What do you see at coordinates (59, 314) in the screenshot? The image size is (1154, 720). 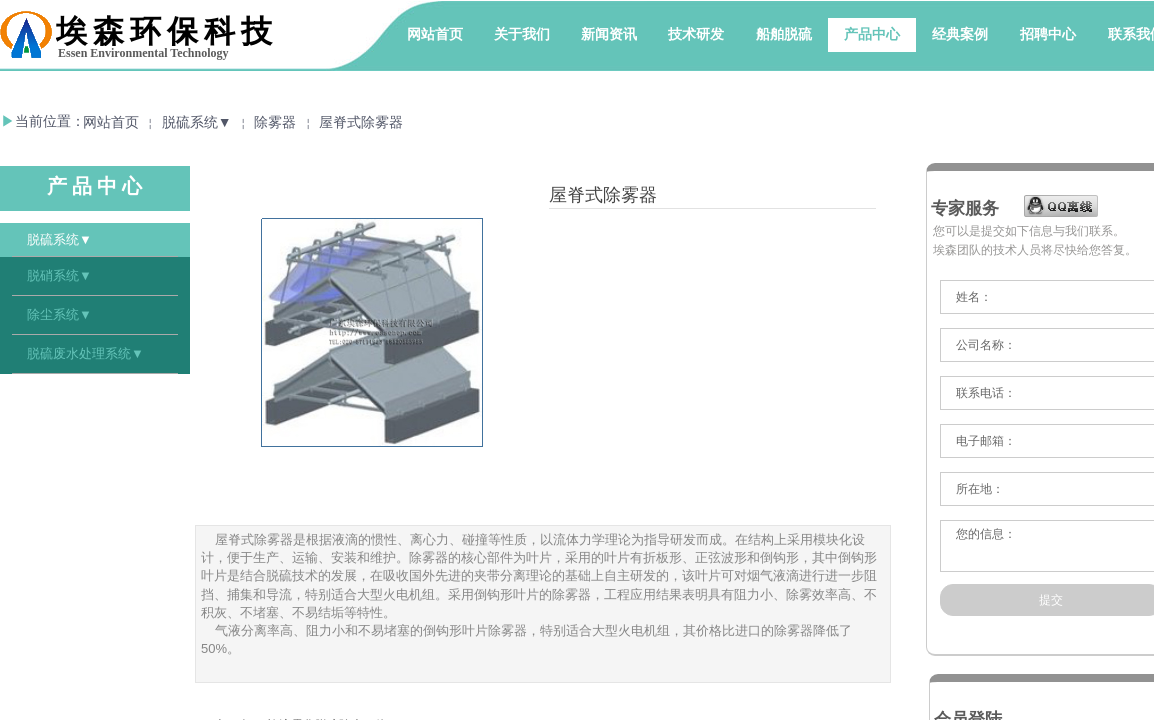 I see `除尘系统▼` at bounding box center [59, 314].